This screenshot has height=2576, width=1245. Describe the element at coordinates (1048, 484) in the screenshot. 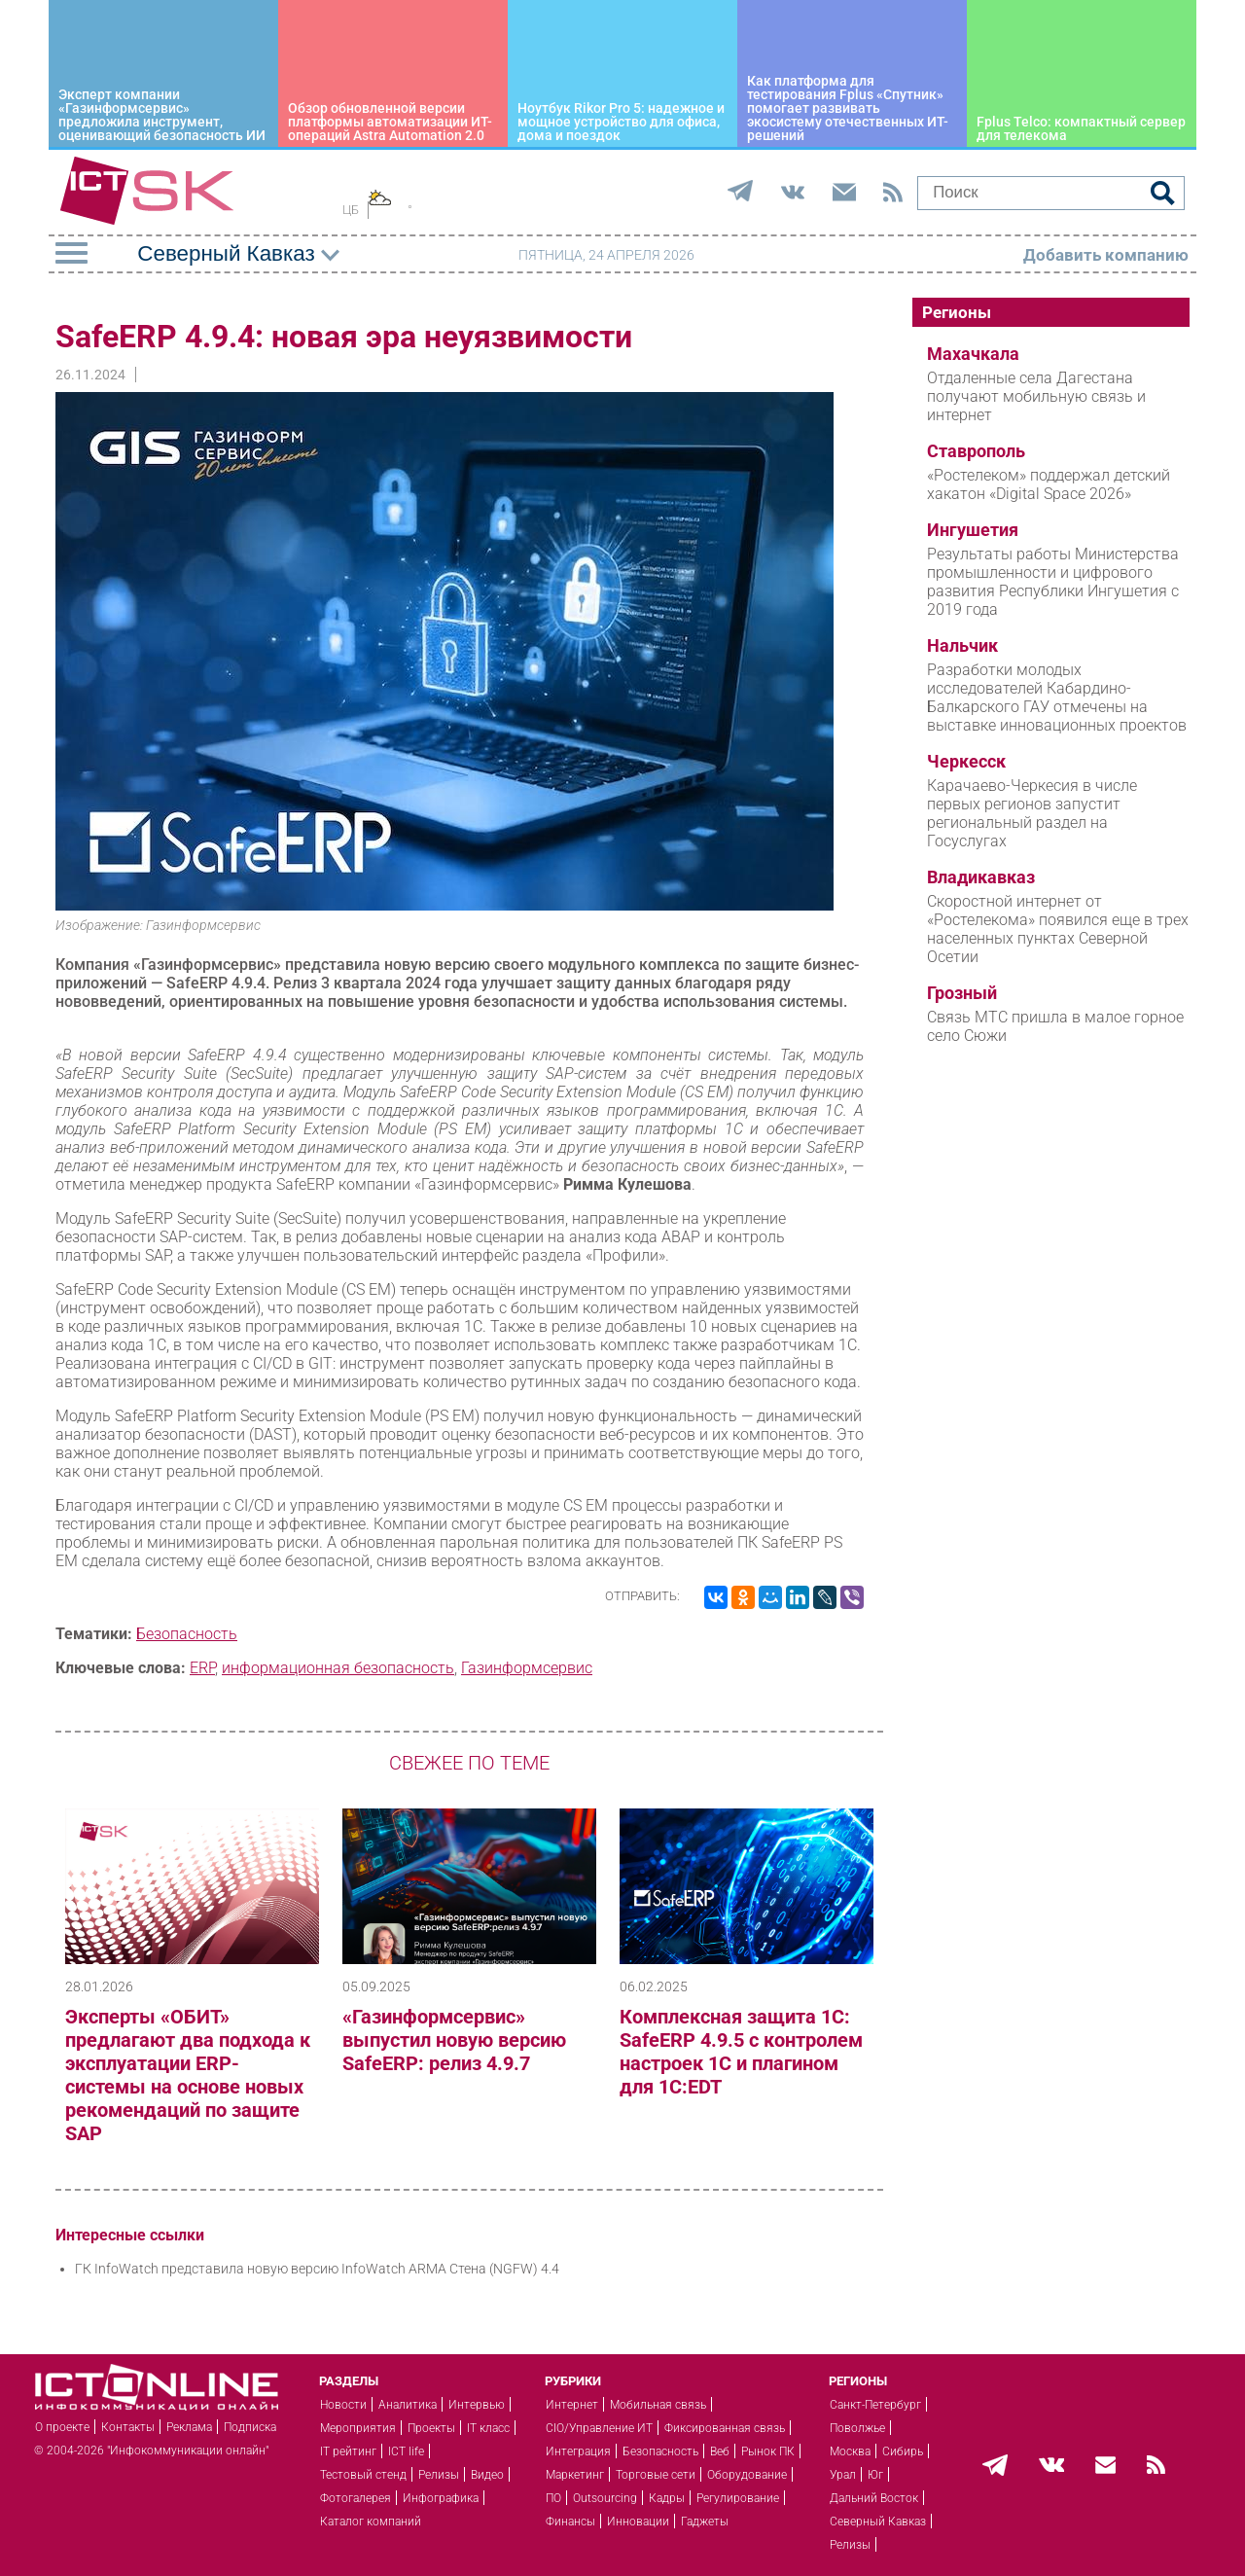

I see `«Ростелеком» поддержал детский хакатон «Digital Space 2026»` at that location.